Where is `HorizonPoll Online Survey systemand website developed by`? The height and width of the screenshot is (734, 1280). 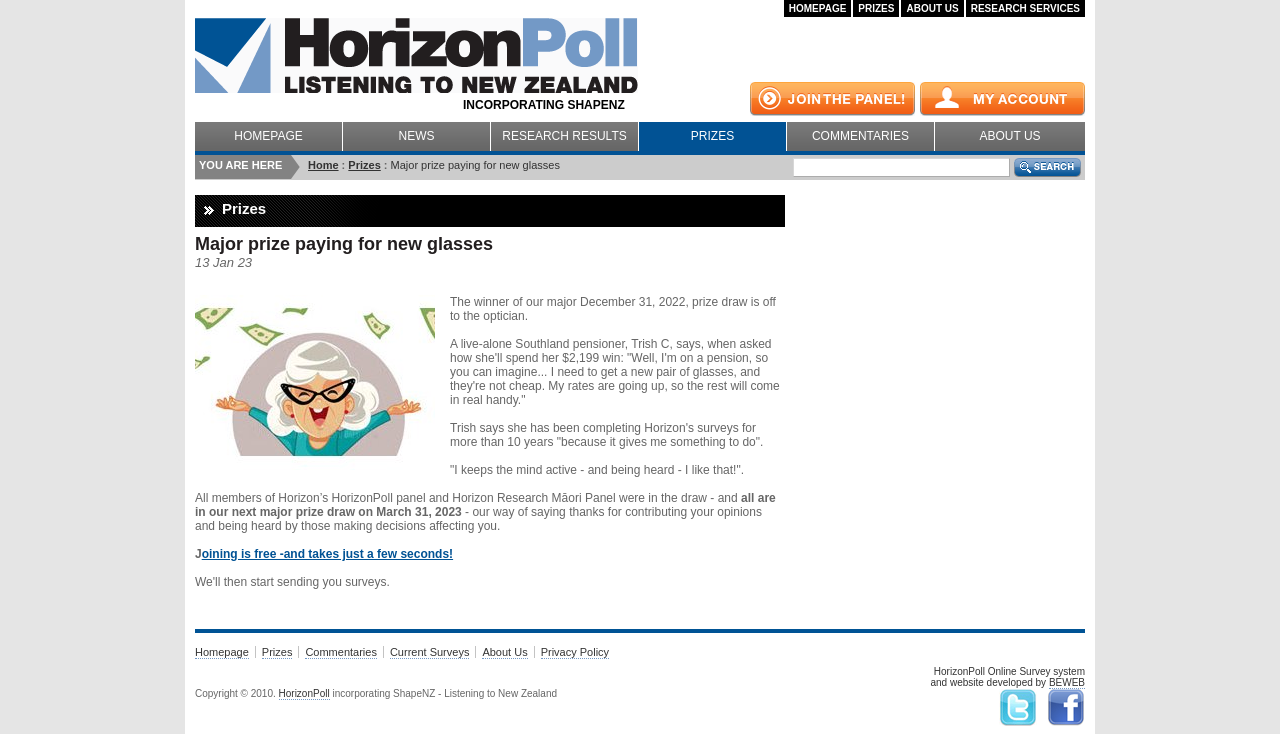 HorizonPoll Online Survey systemand website developed by is located at coordinates (1007, 677).